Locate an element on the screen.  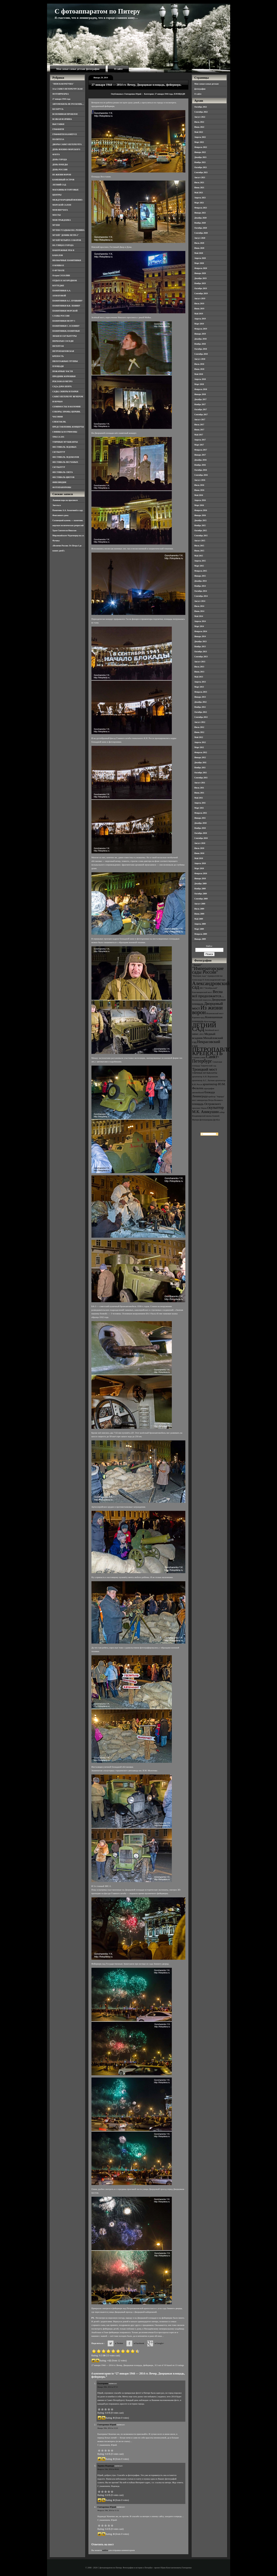
"НЕВСКАЯ РАТУША" is located at coordinates (63, 84).